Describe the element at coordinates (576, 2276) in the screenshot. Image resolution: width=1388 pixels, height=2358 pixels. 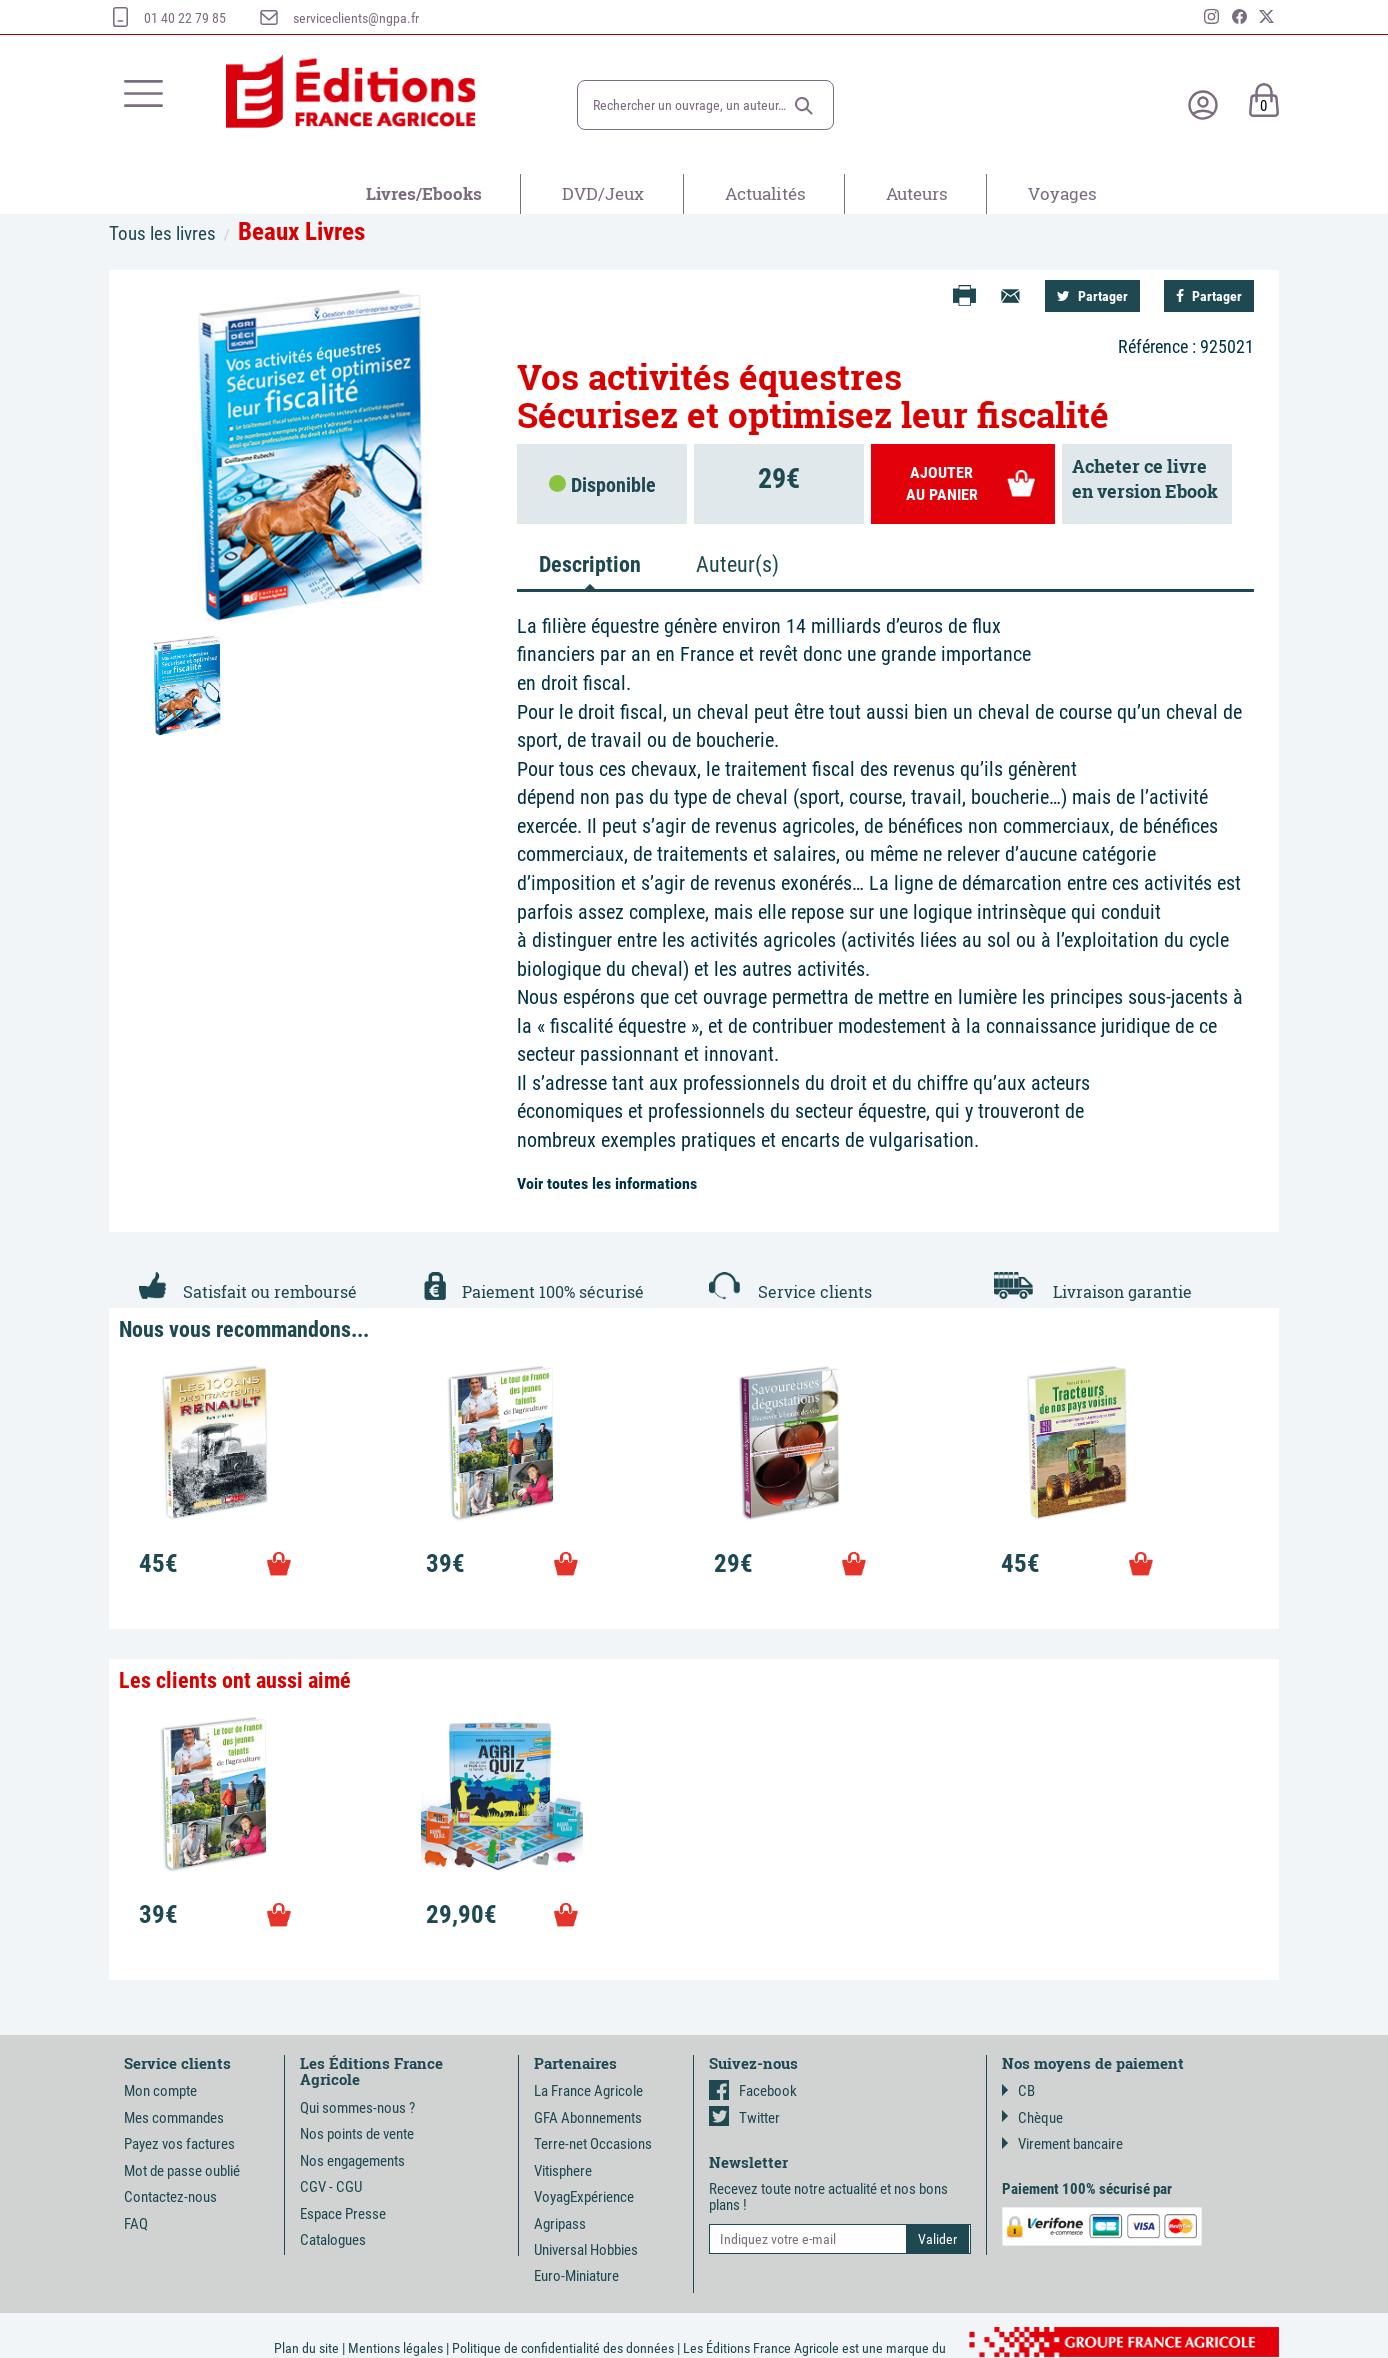
I see `Euro-Miniature` at that location.